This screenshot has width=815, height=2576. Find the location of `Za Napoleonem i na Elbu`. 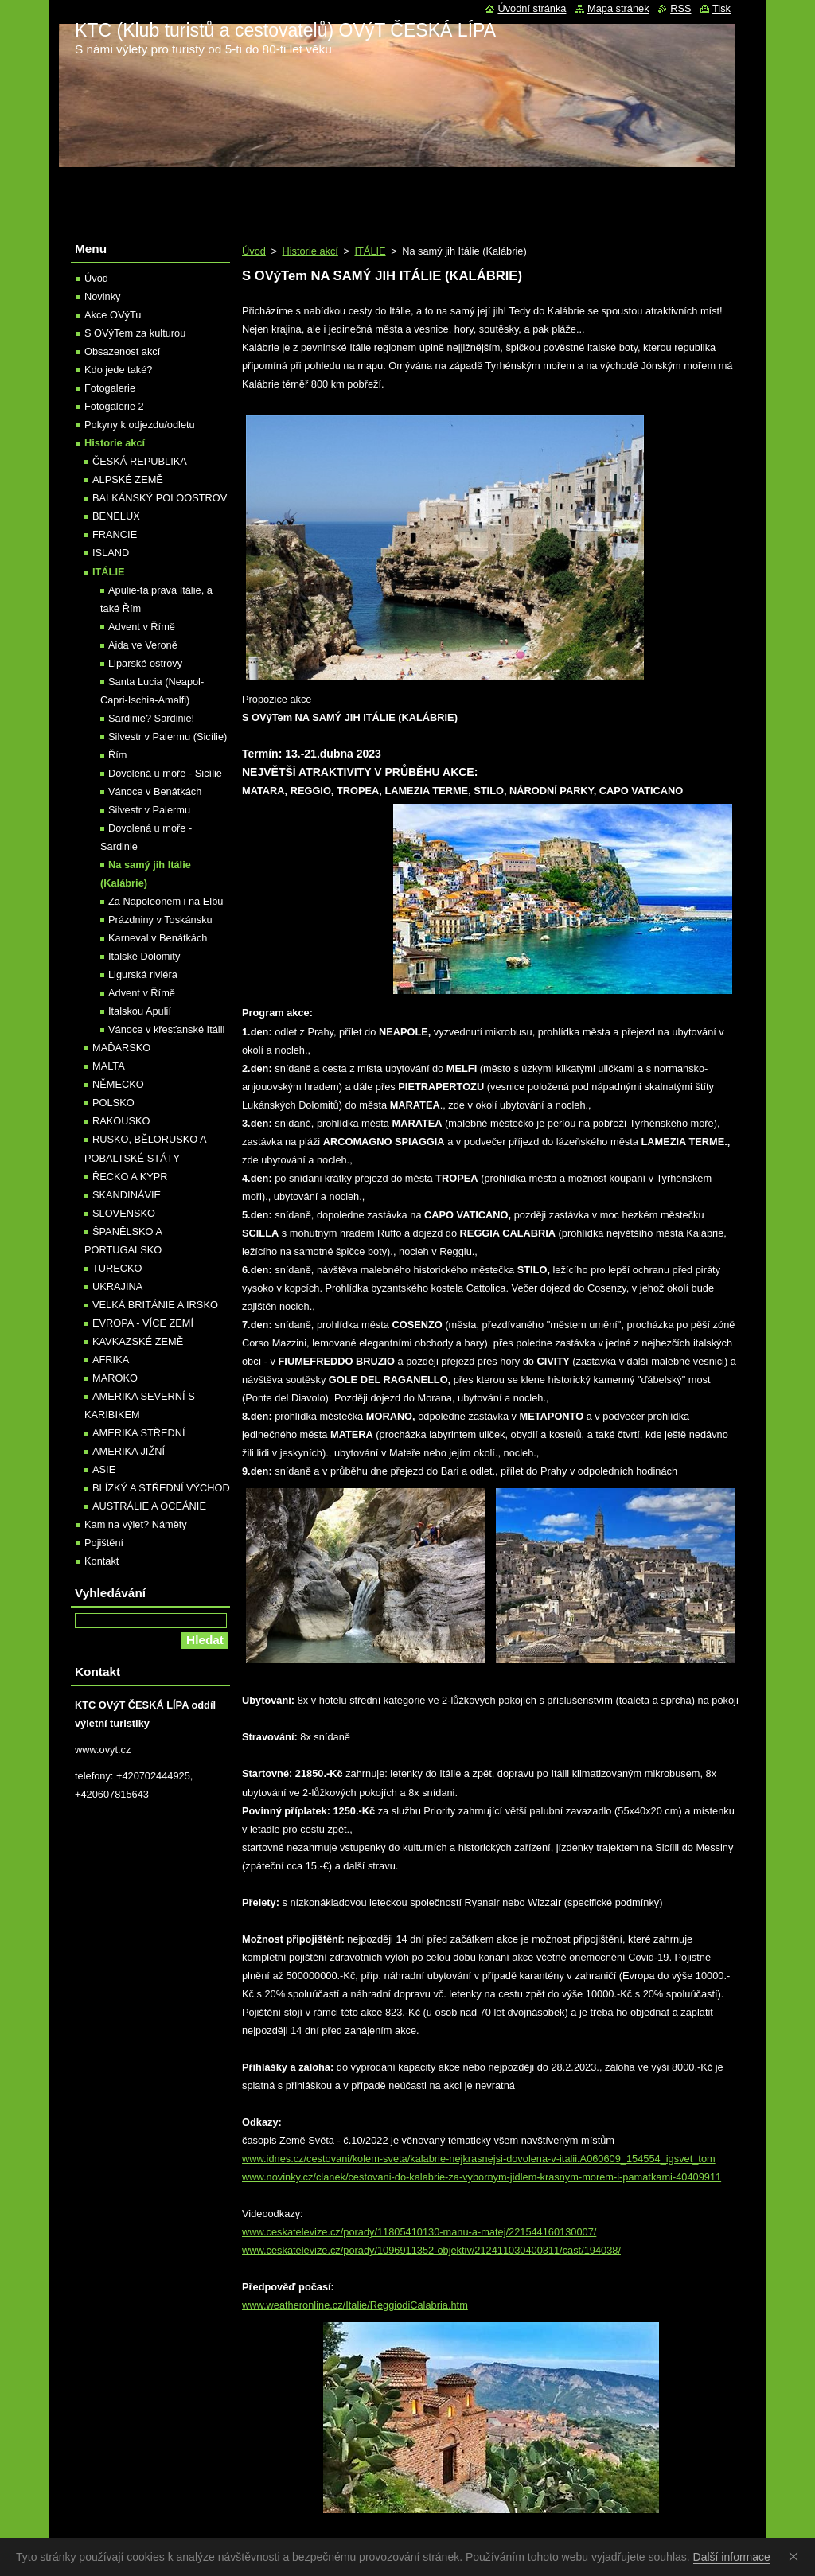

Za Napoleonem i na Elbu is located at coordinates (165, 901).